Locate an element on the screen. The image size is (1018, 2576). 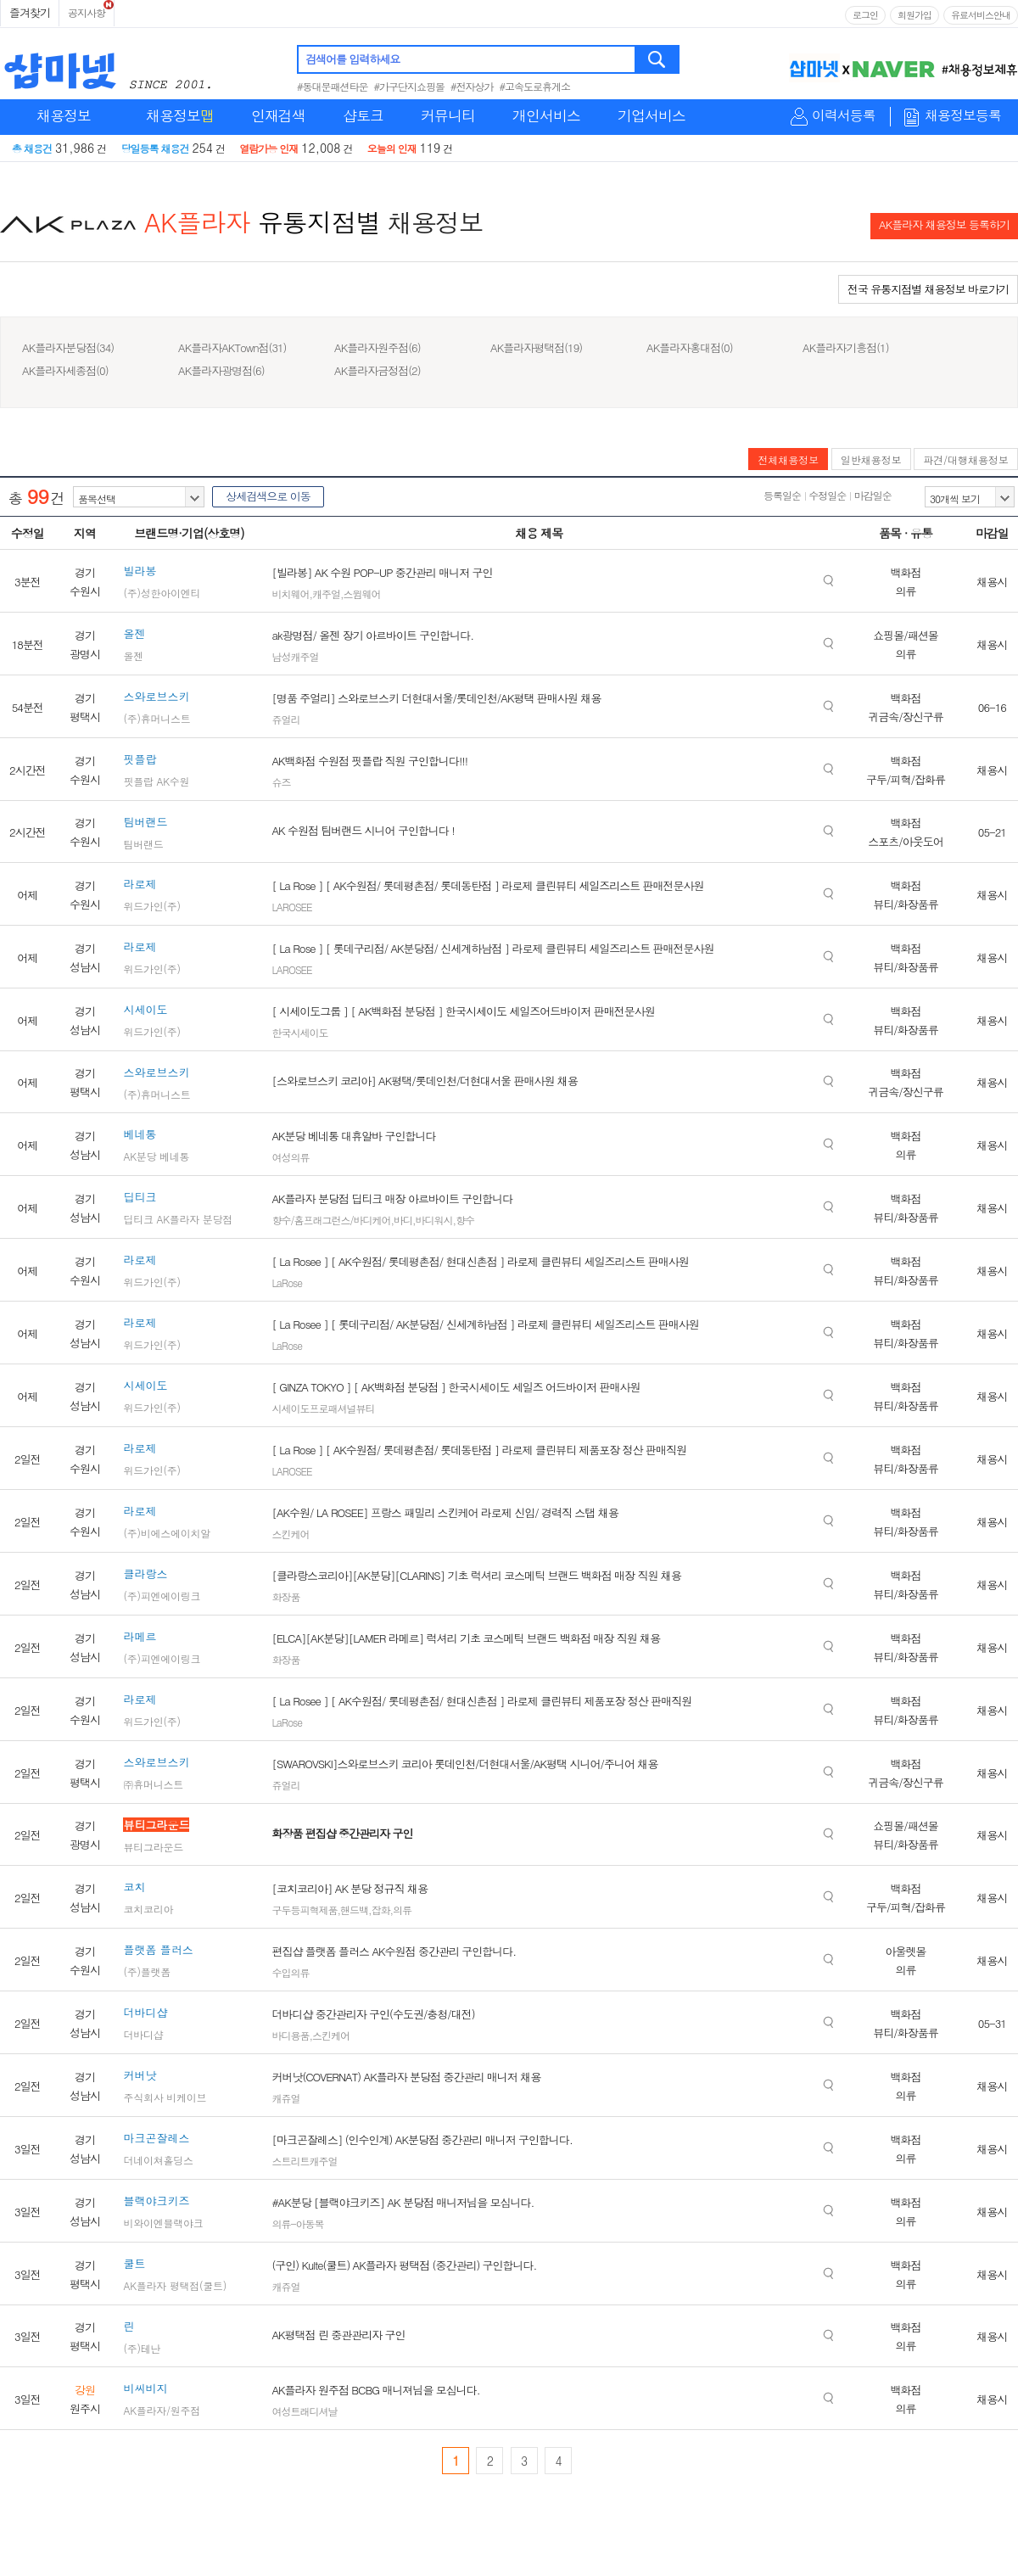
샵토크 is located at coordinates (363, 115).